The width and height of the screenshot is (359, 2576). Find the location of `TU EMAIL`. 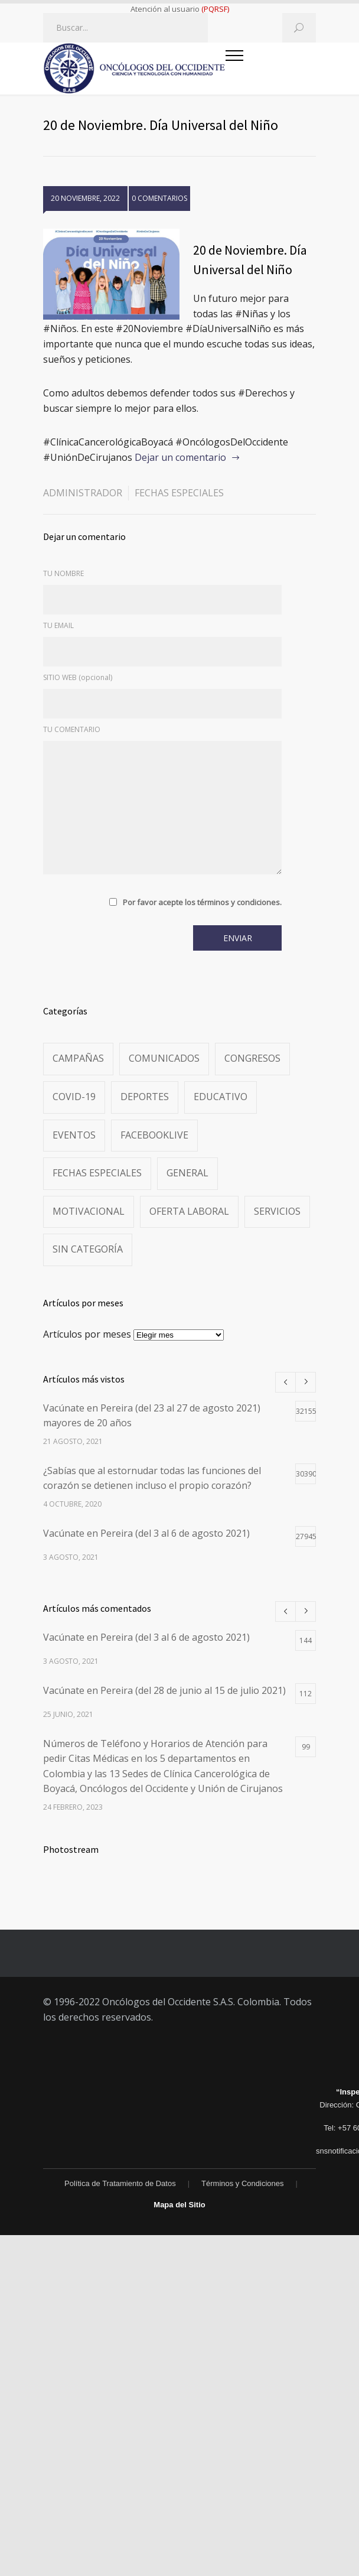

TU EMAIL is located at coordinates (58, 625).